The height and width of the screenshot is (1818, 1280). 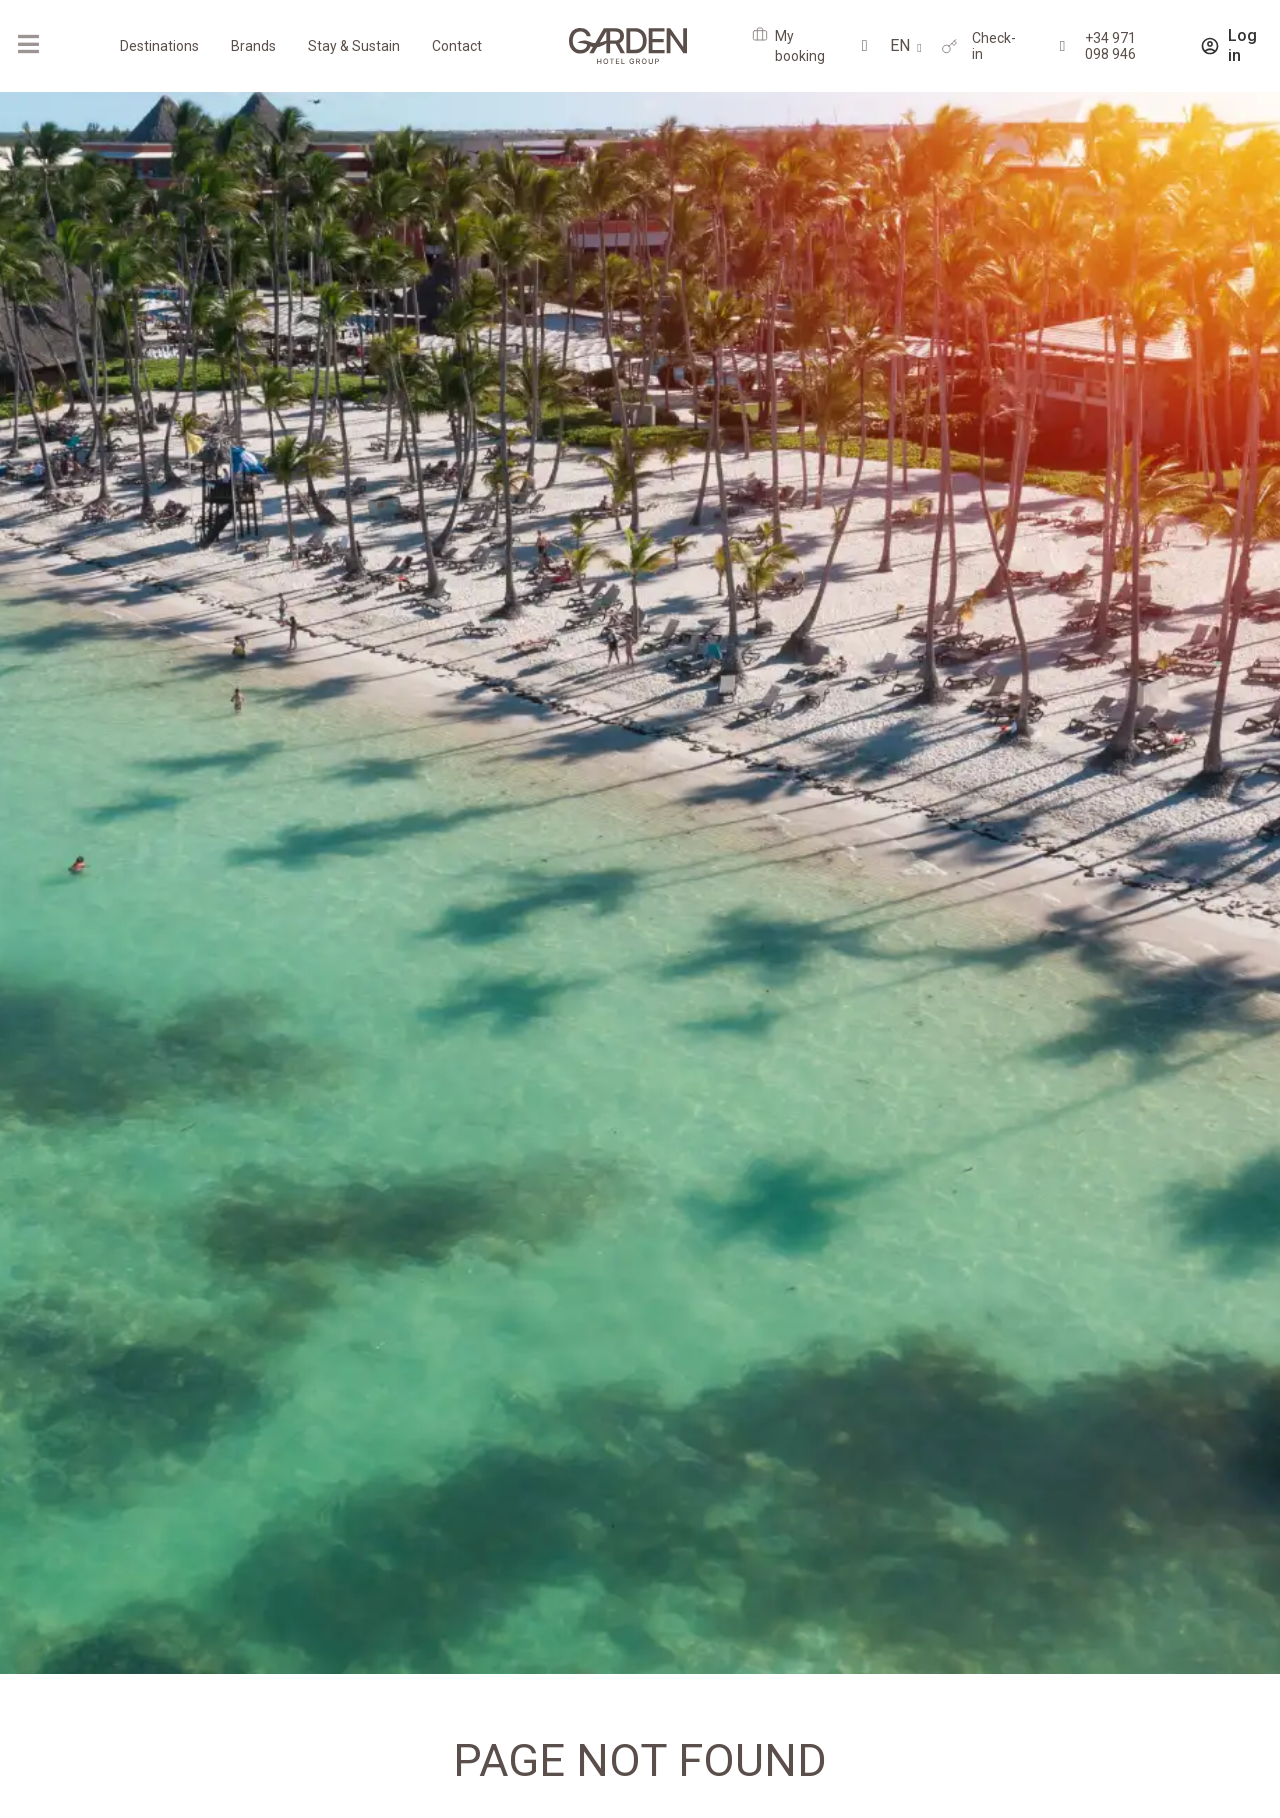 I want to click on [Check-in], so click(x=949, y=46).